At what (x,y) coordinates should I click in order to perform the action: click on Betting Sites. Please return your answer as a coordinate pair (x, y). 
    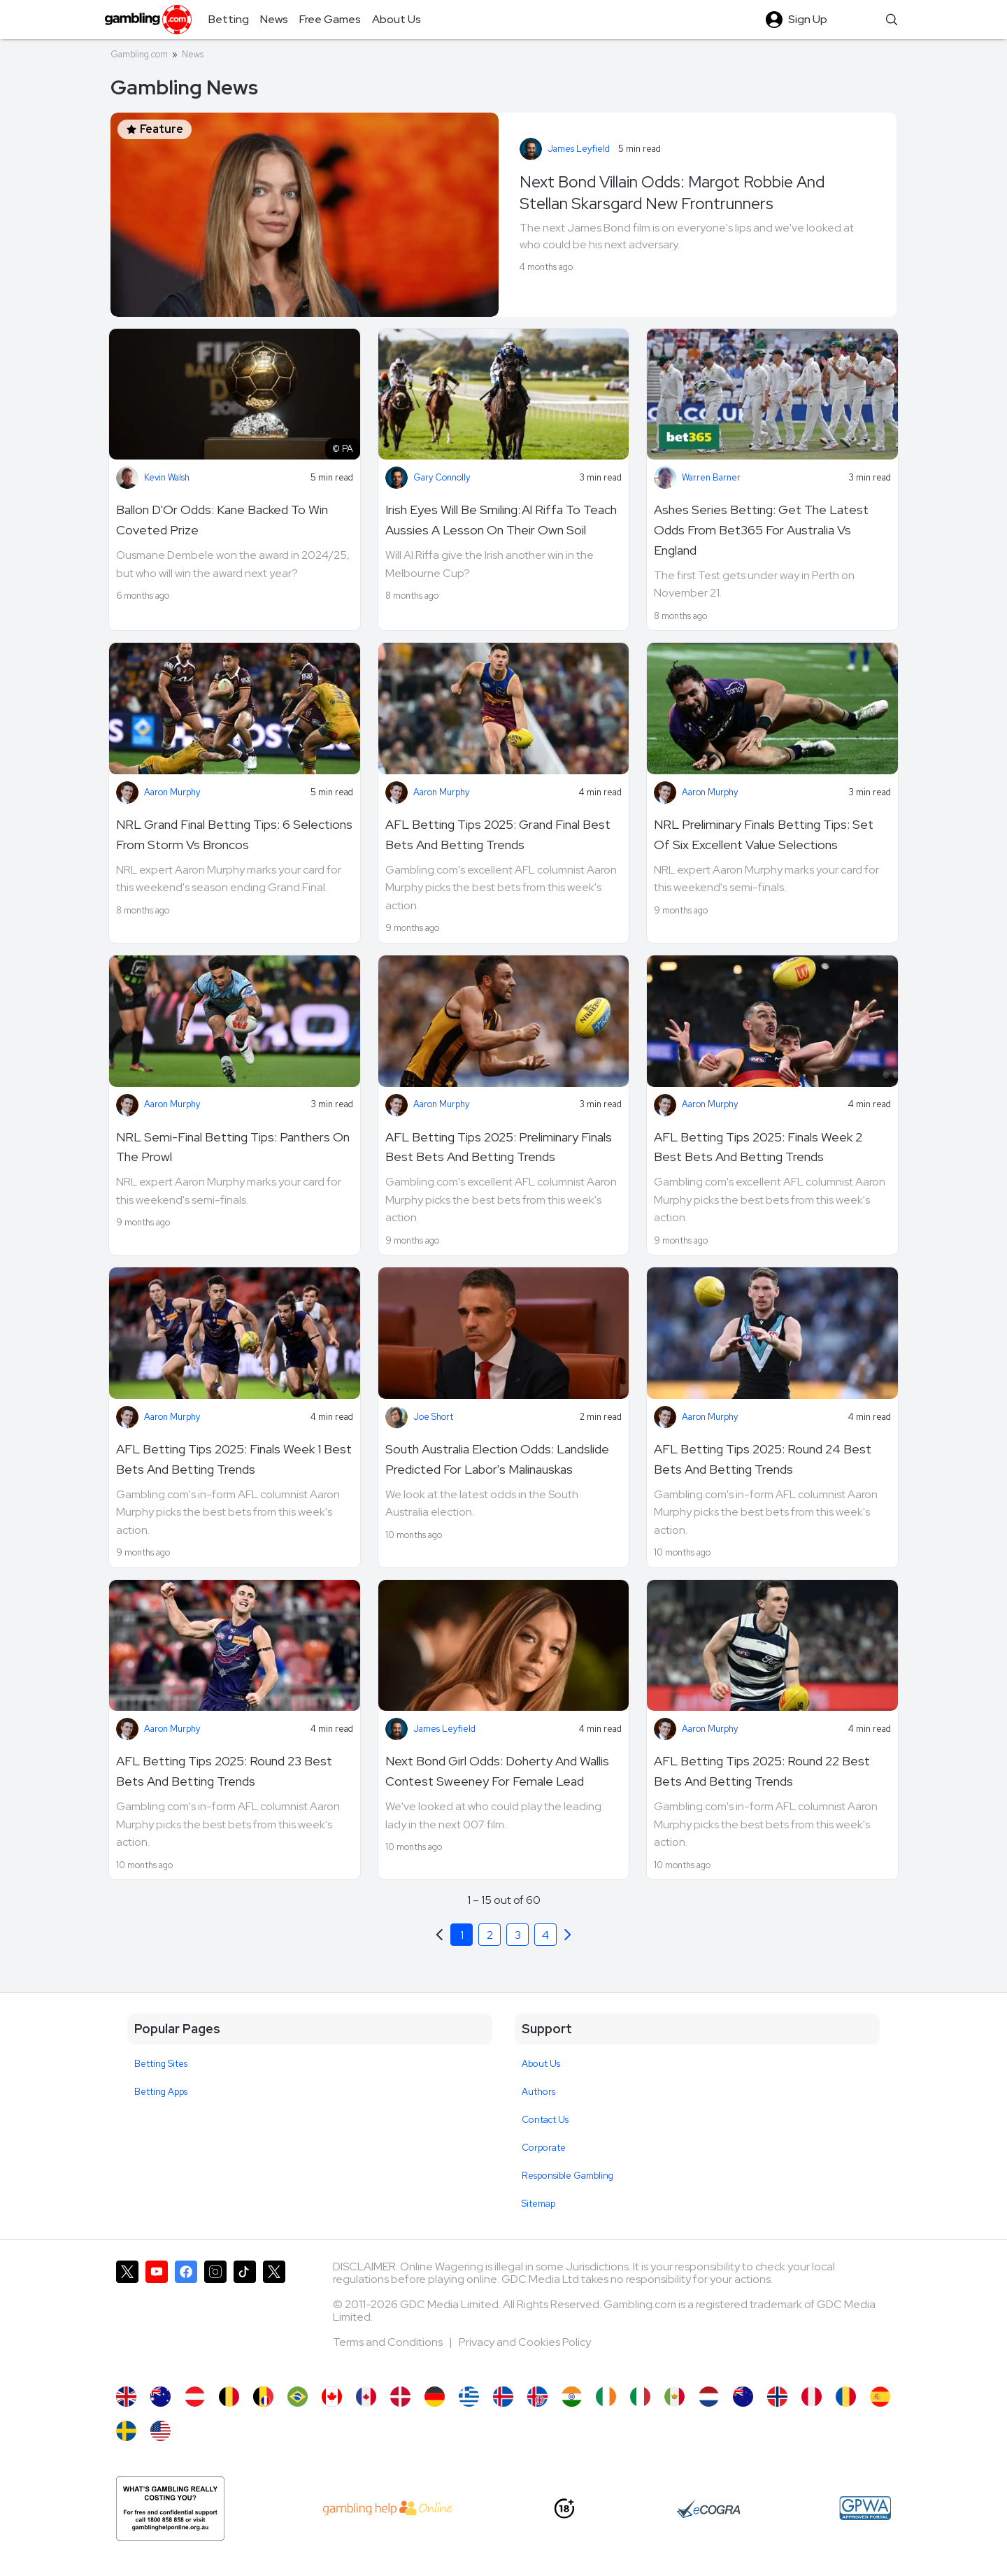
    Looking at the image, I should click on (160, 2064).